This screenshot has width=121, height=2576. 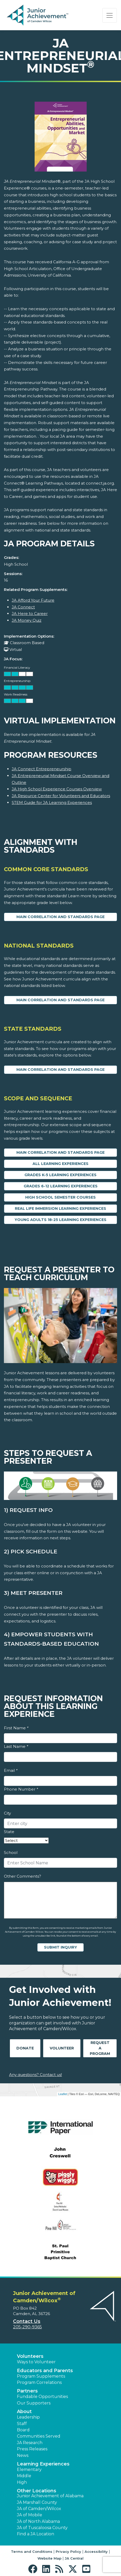 What do you see at coordinates (29, 2469) in the screenshot?
I see `Elementary [button]` at bounding box center [29, 2469].